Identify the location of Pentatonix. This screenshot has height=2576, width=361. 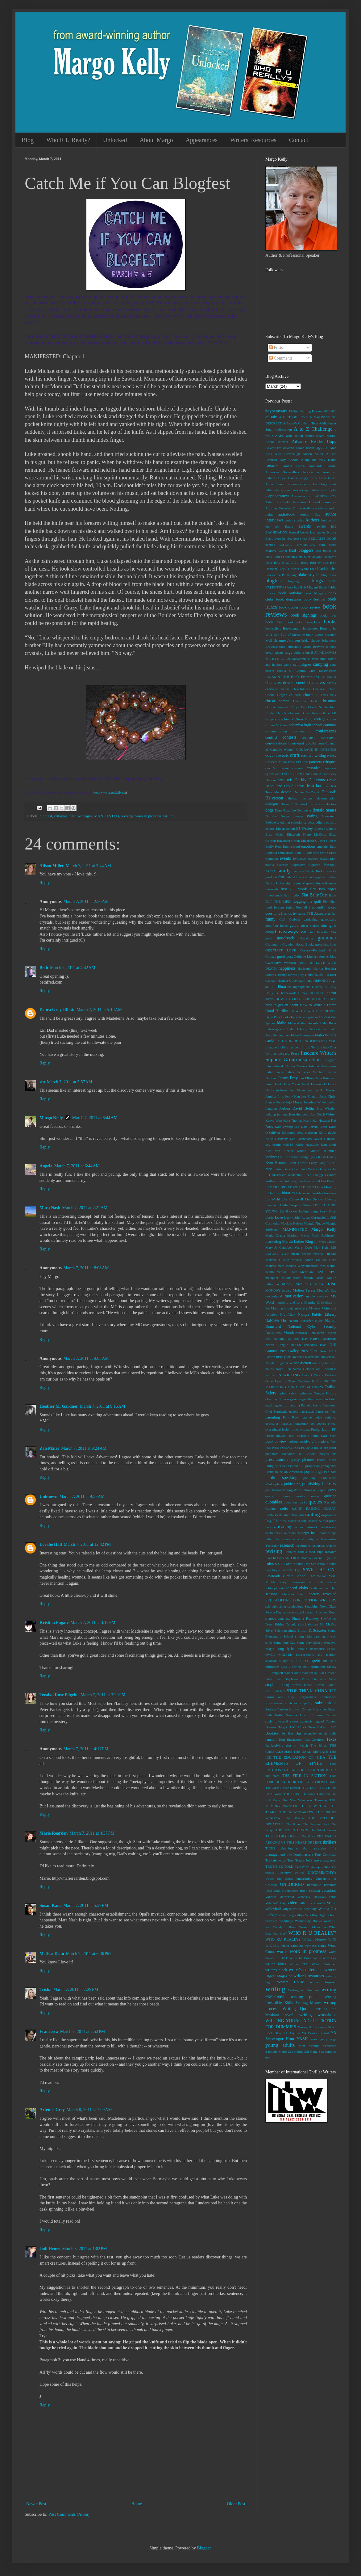
(301, 1423).